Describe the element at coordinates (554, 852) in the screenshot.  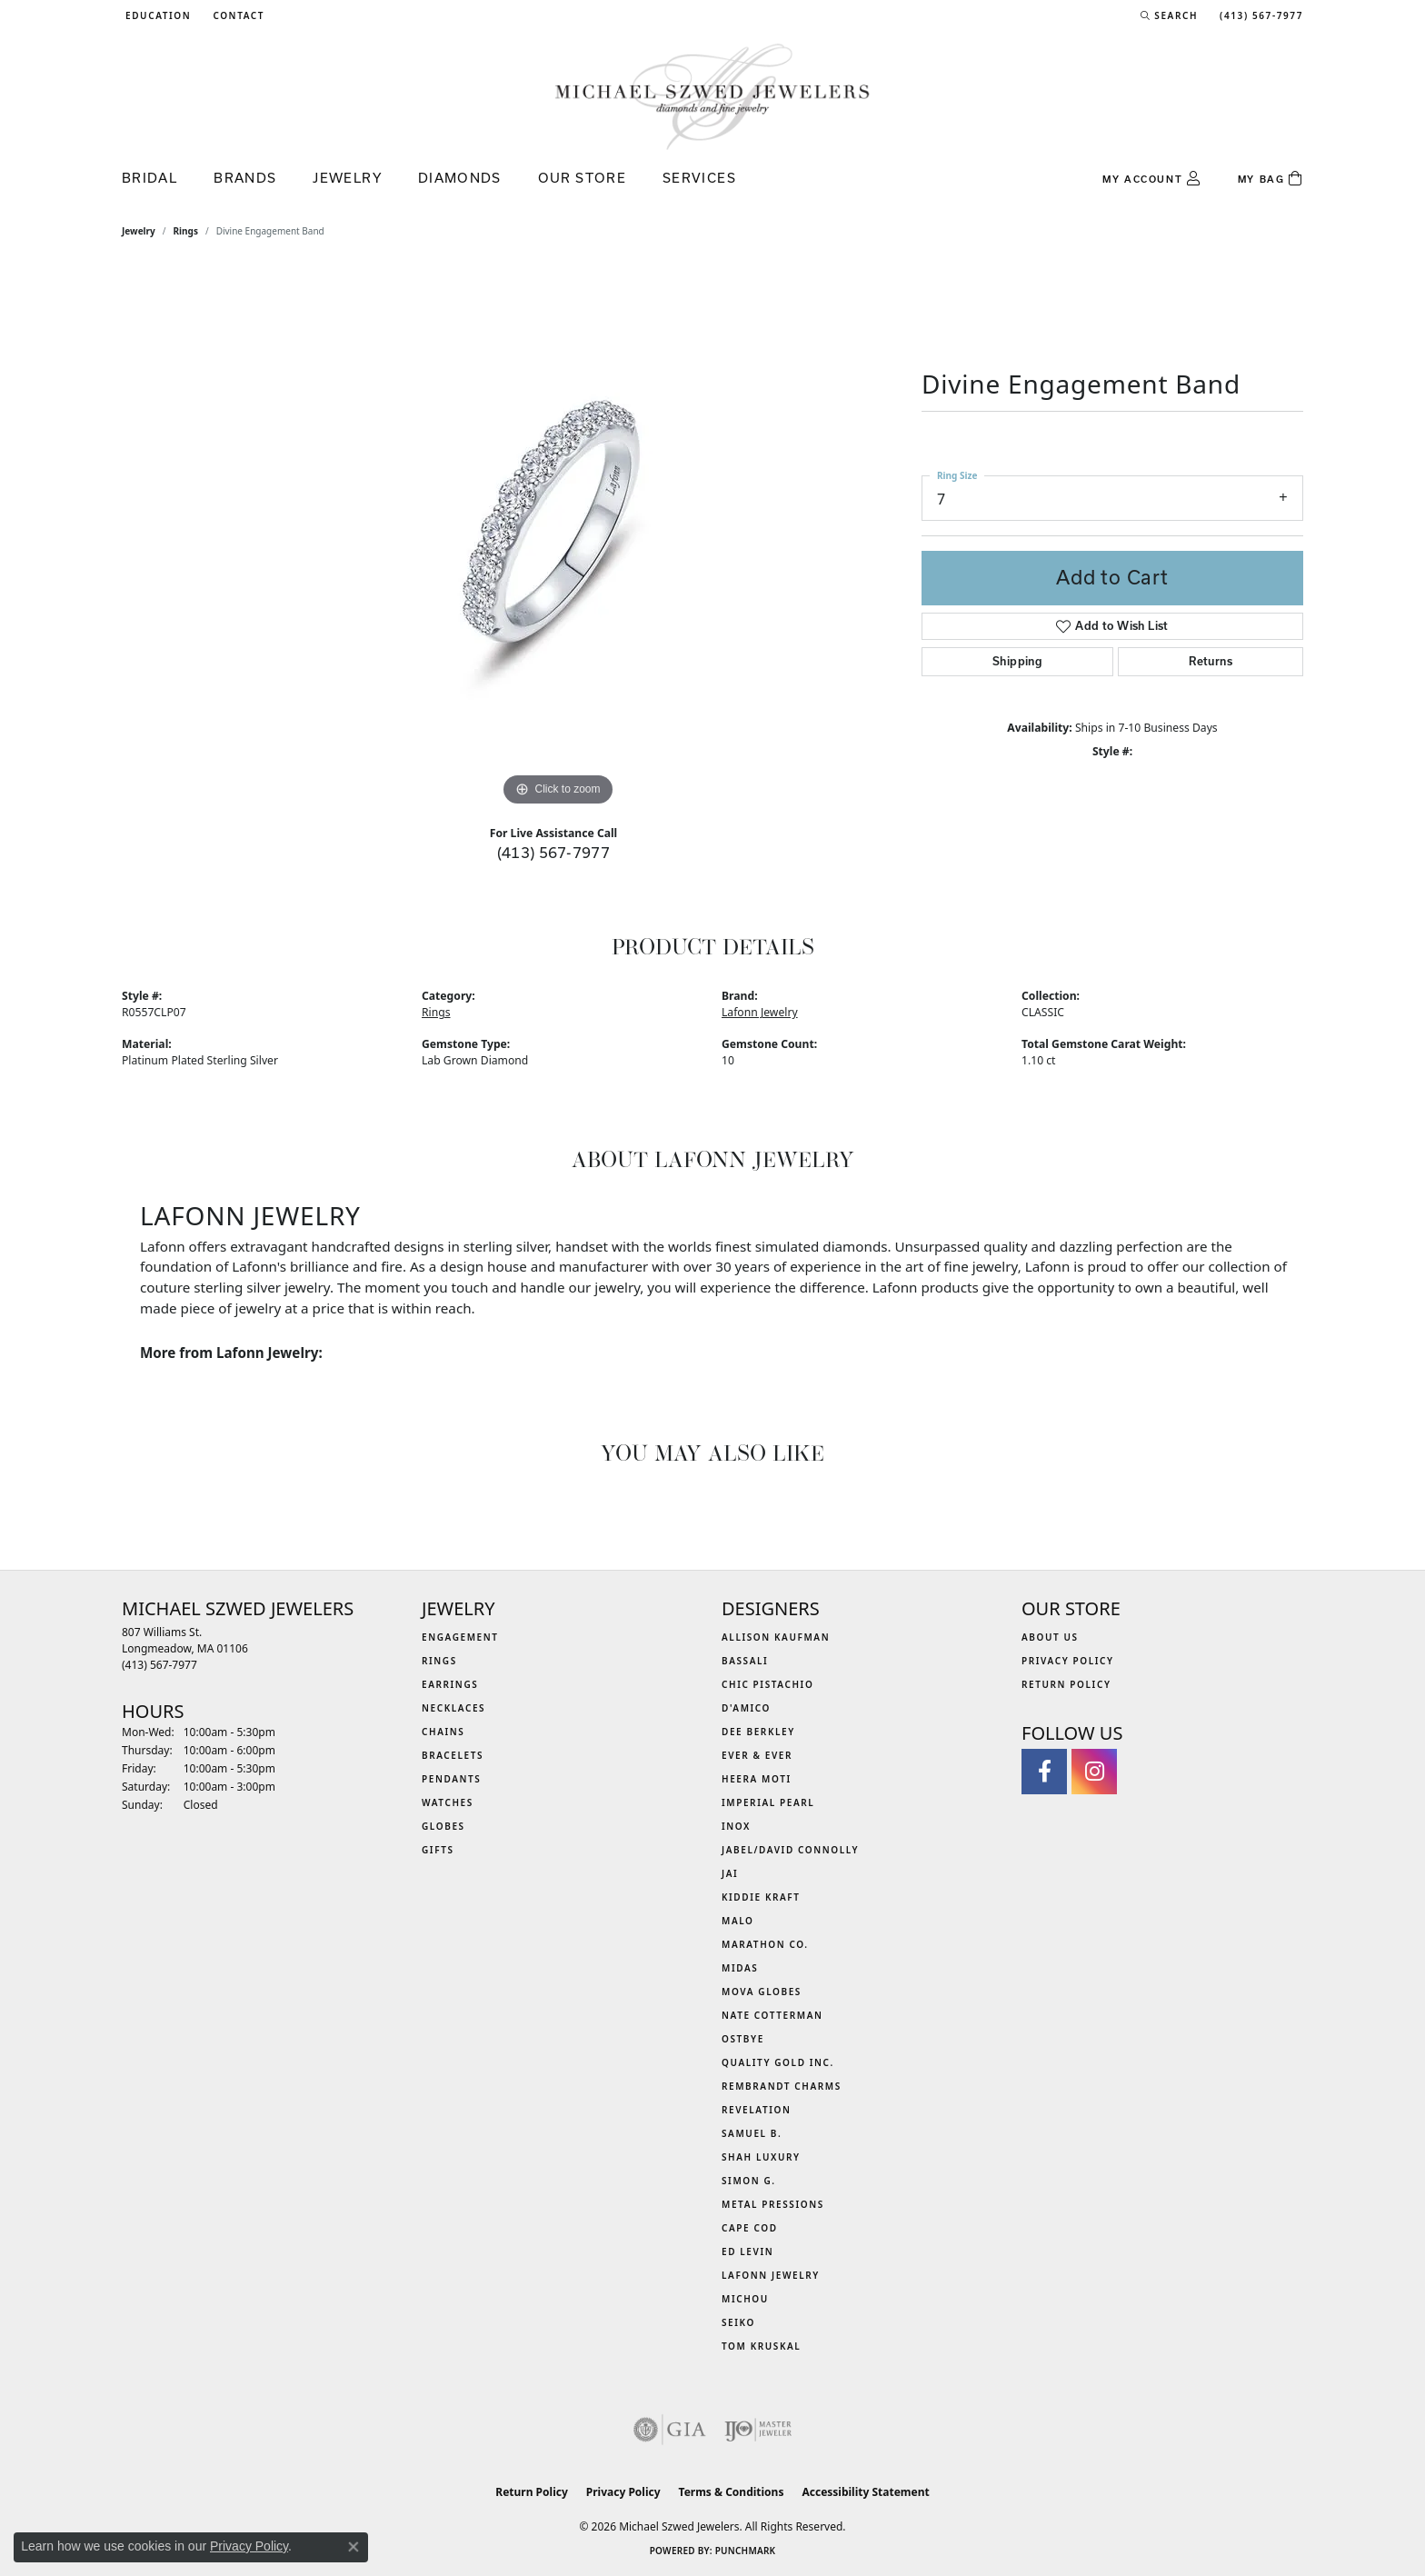
I see `(413) 567-7977` at that location.